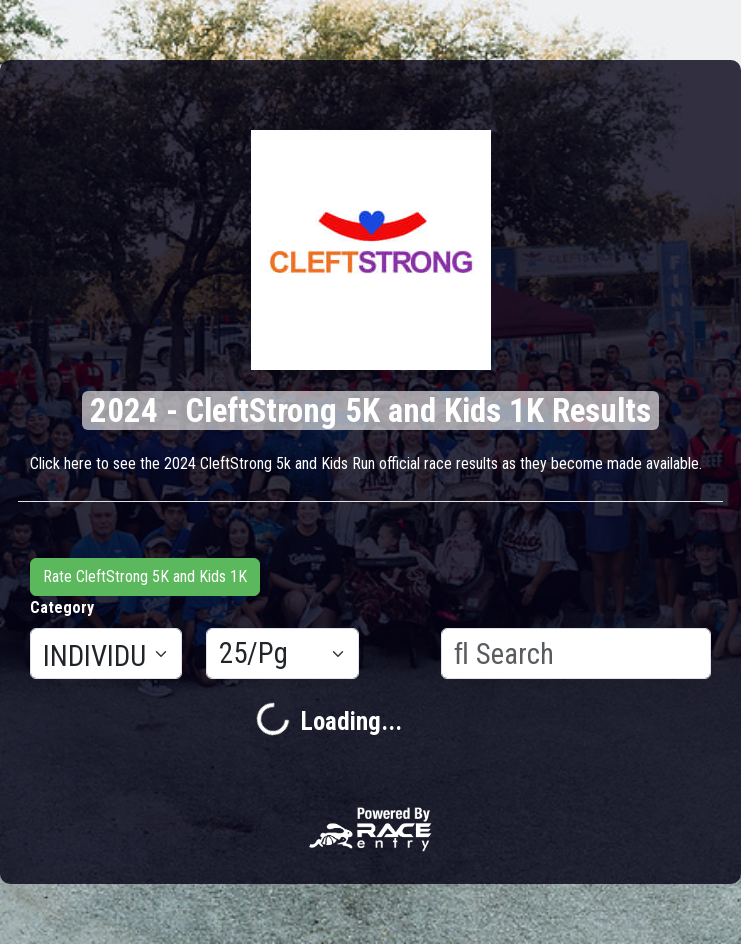  What do you see at coordinates (370, 410) in the screenshot?
I see `2024 - CleftStrong 5K and Kids 1K Results` at bounding box center [370, 410].